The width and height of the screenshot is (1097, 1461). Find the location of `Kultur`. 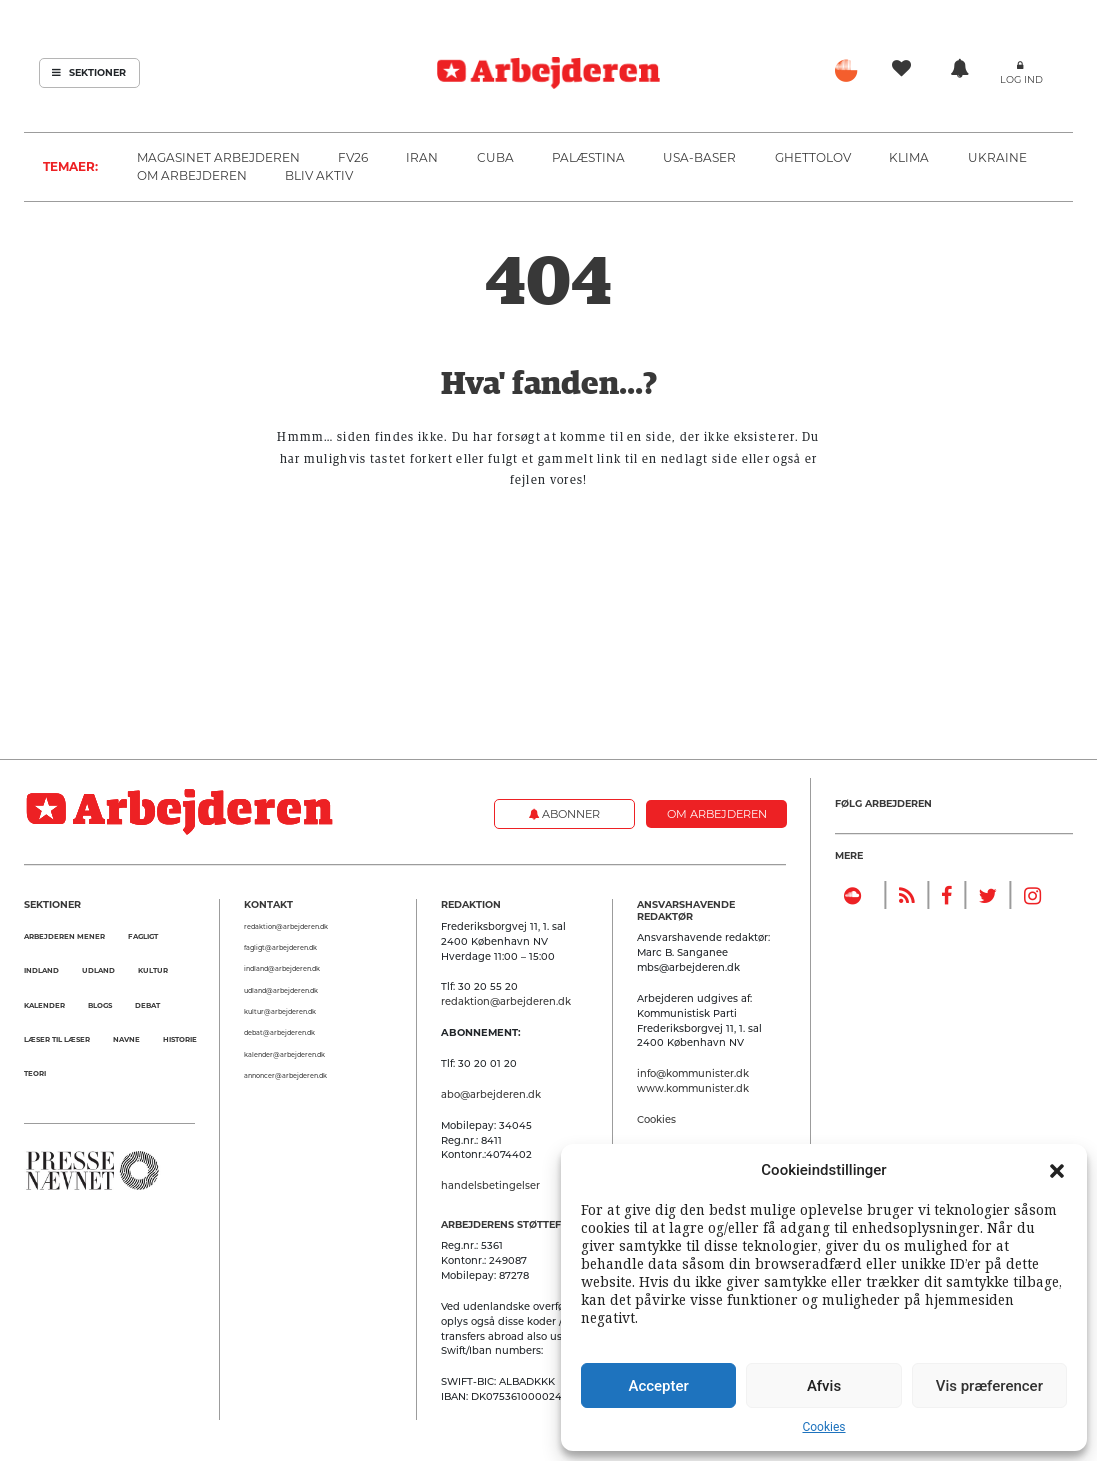

Kultur is located at coordinates (153, 970).